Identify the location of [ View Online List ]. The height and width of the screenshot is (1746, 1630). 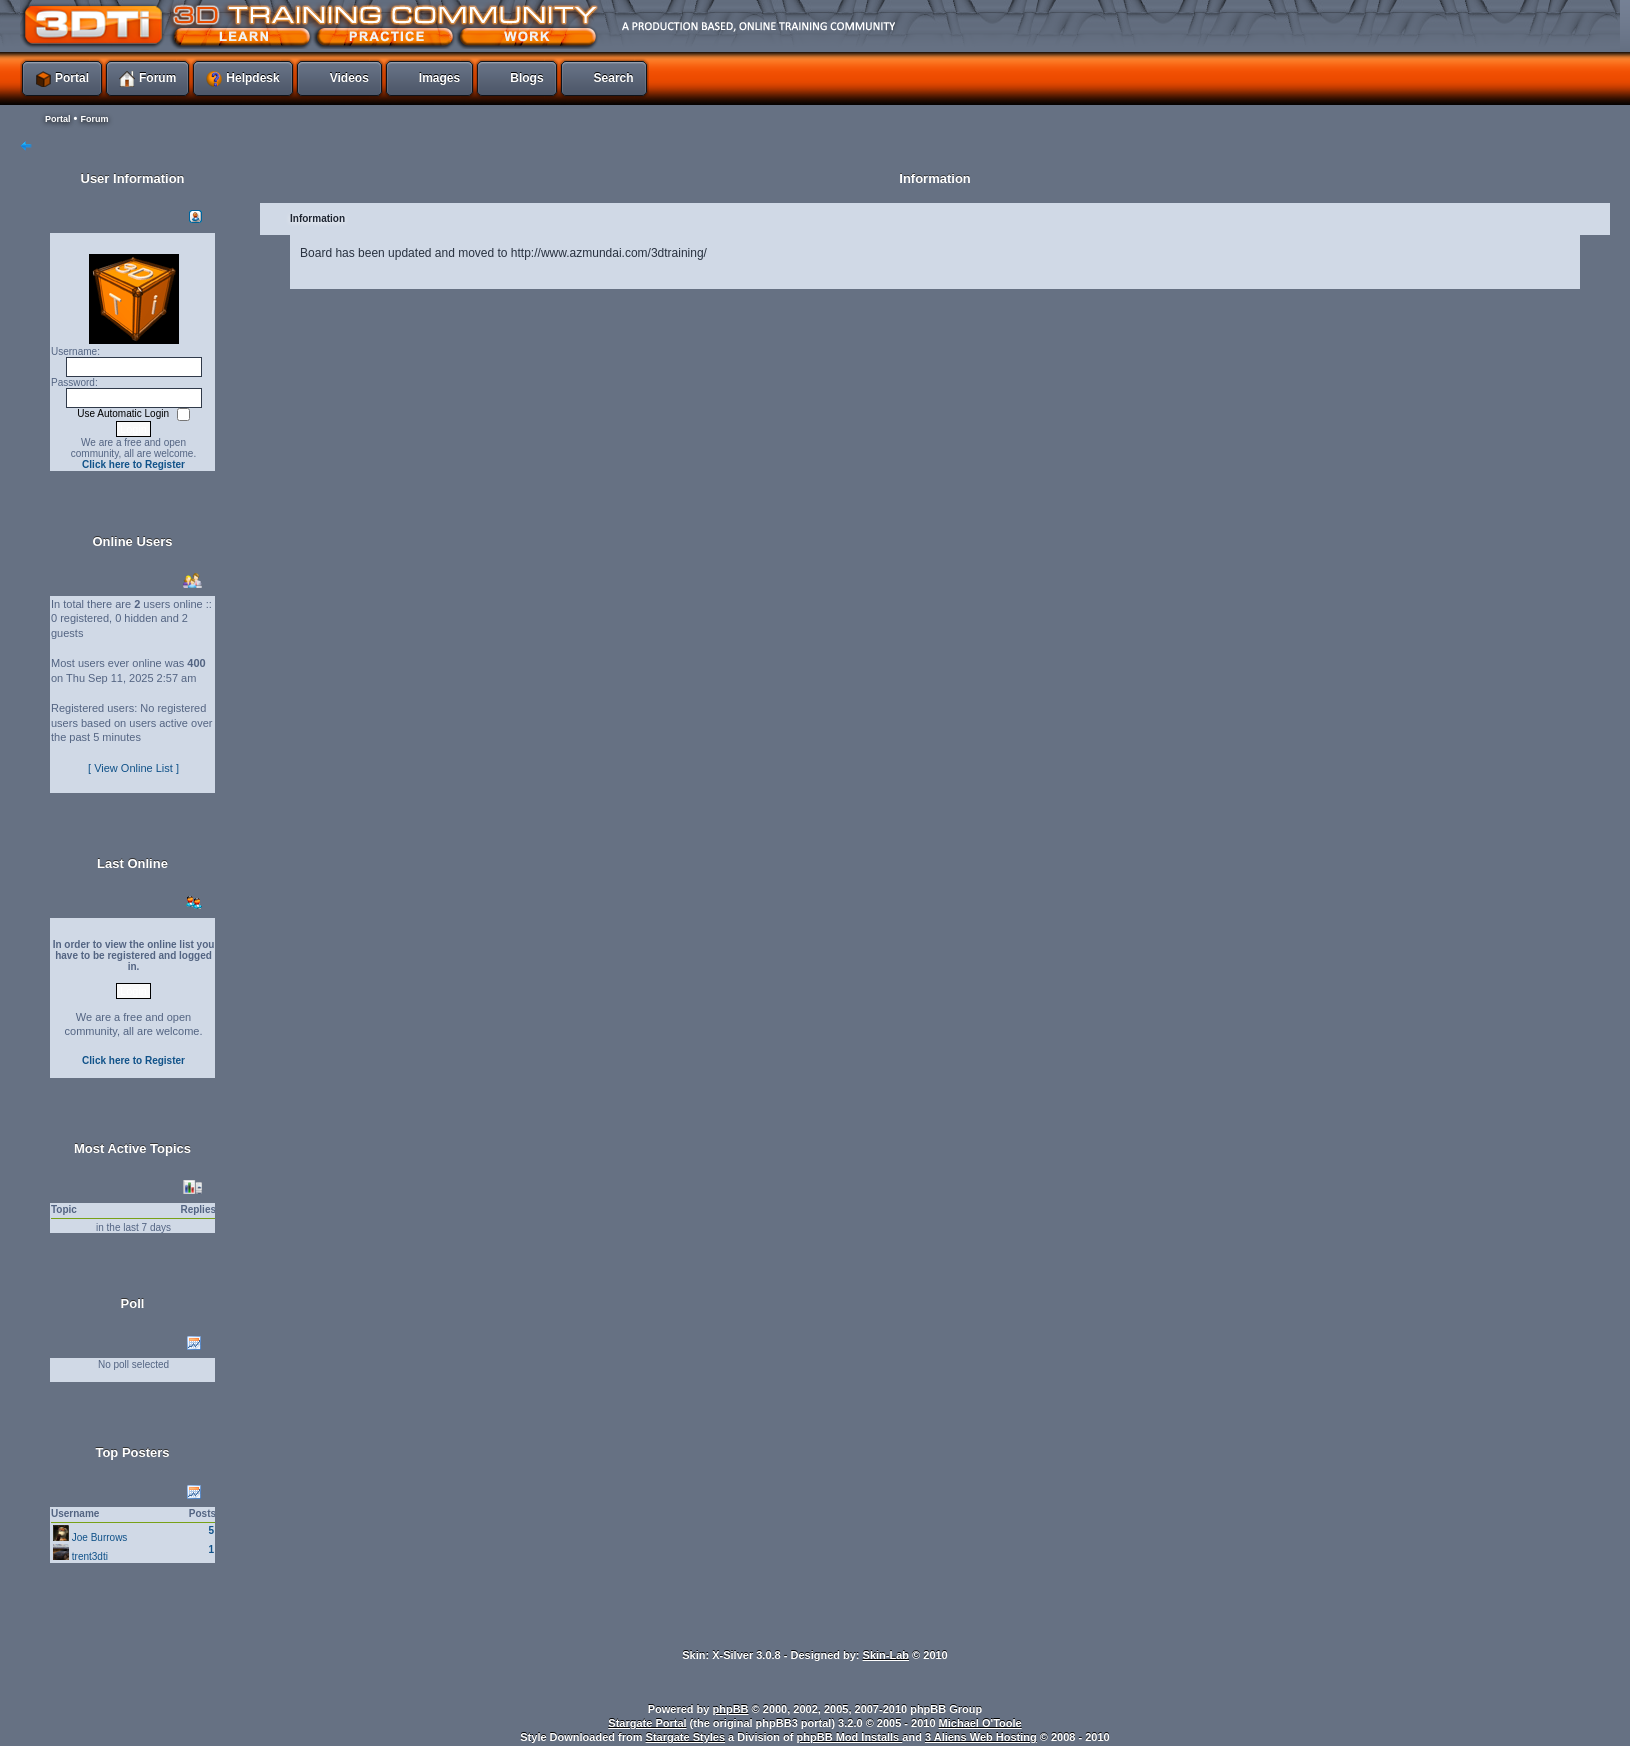
(133, 768).